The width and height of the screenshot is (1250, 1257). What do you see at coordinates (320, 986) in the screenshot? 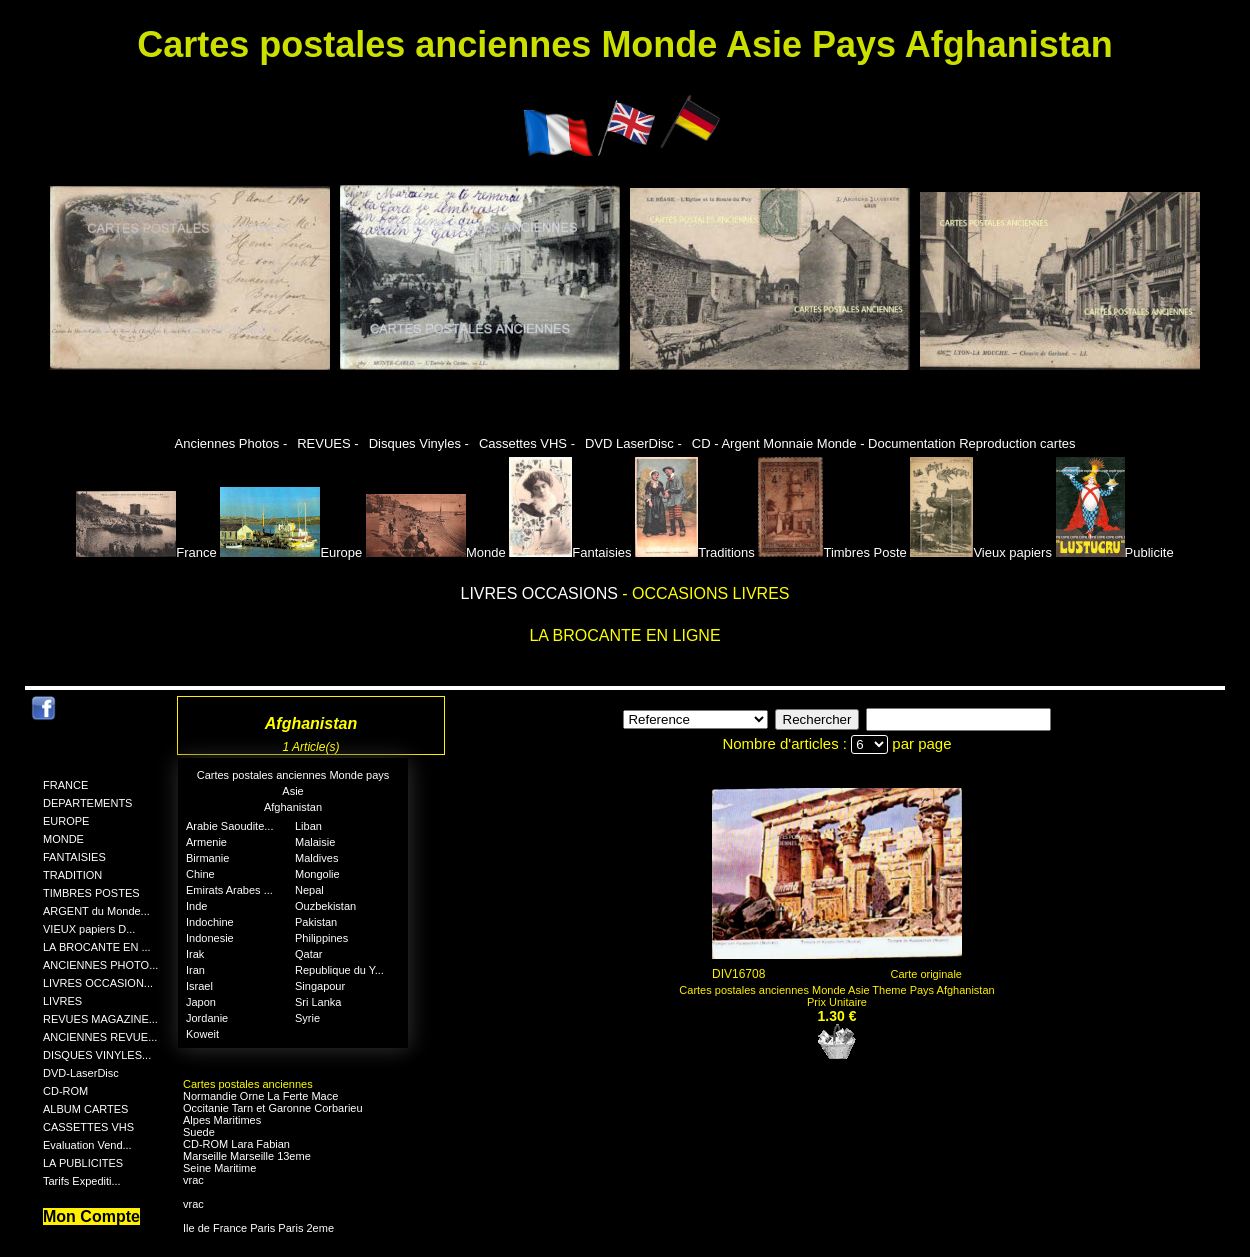
I see `Singapour` at bounding box center [320, 986].